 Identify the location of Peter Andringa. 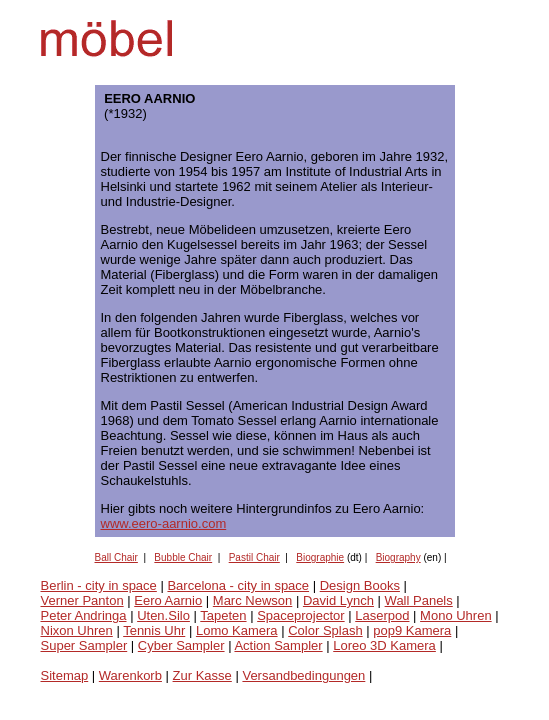
(84, 615).